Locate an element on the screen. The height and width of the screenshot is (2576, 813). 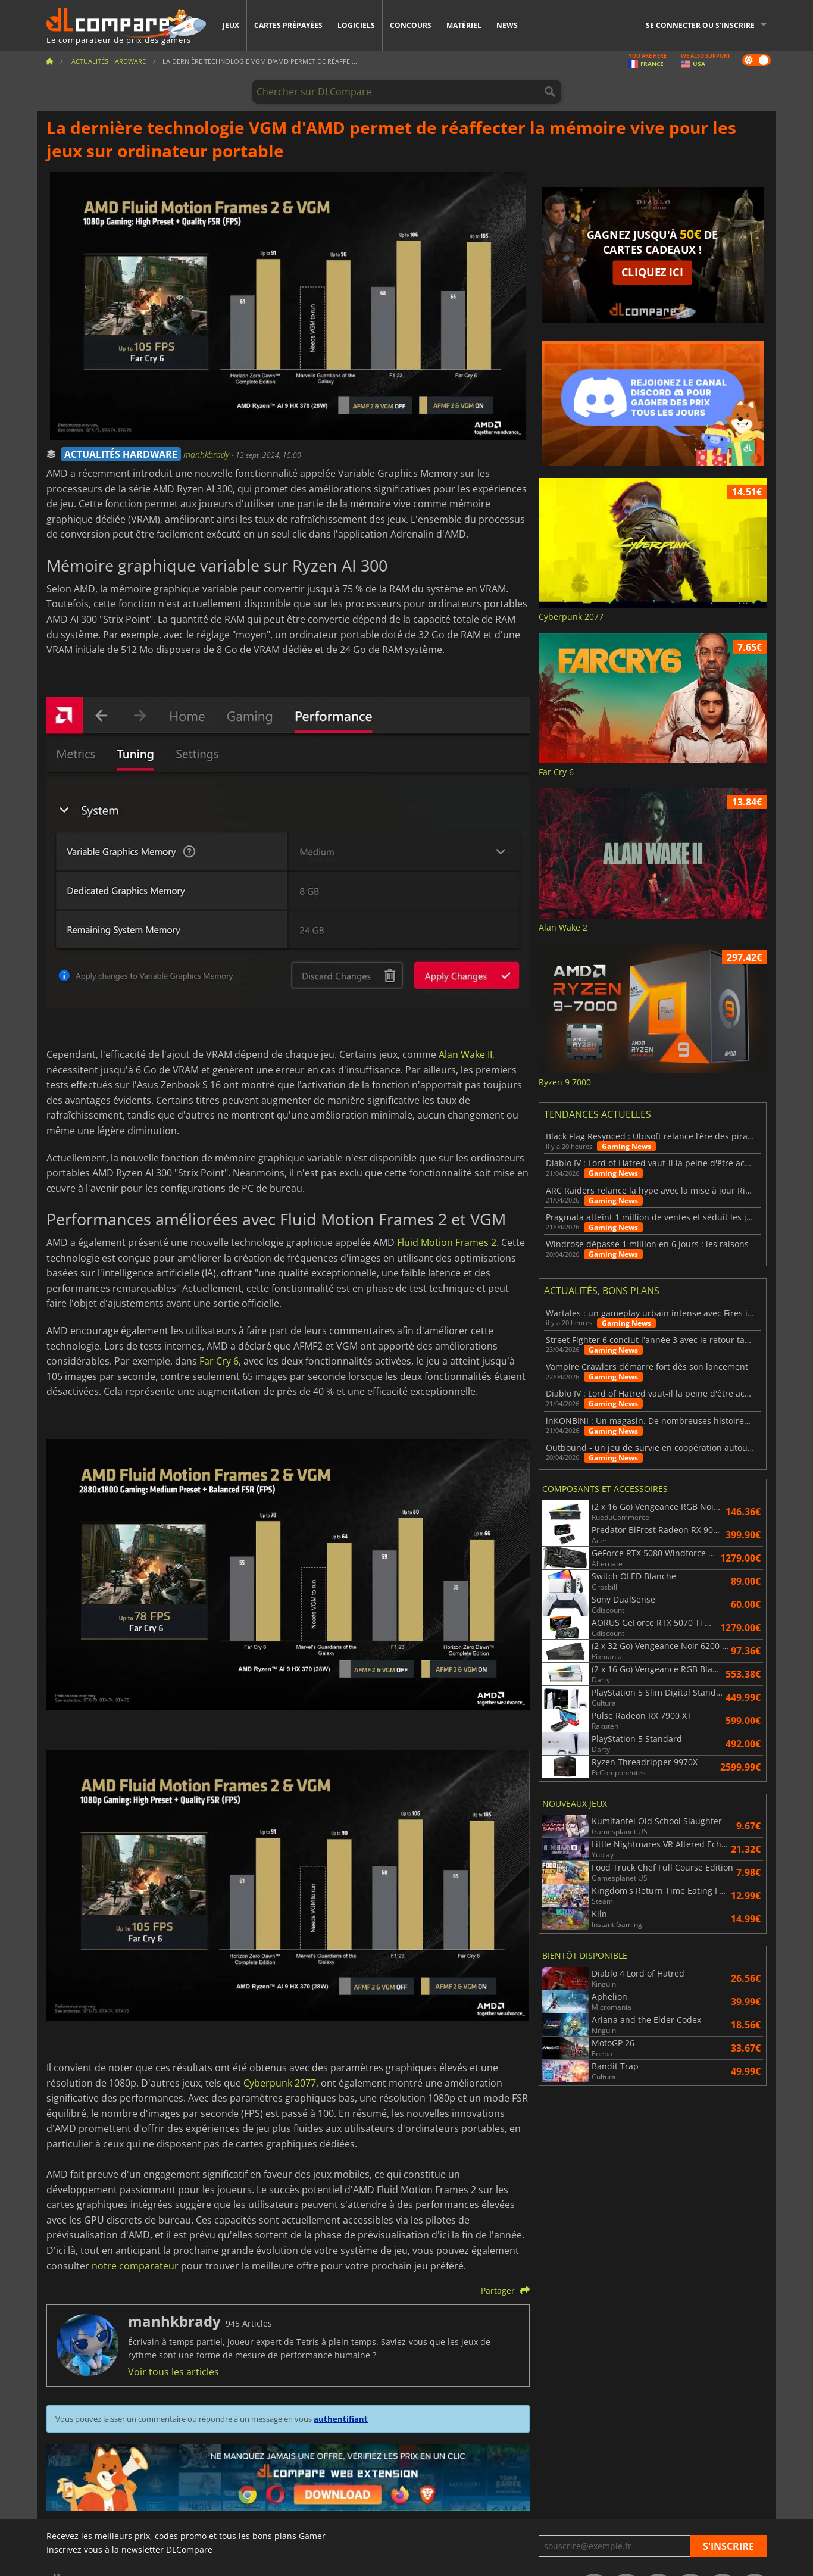
Cyberpunk 2077 is located at coordinates (279, 2083).